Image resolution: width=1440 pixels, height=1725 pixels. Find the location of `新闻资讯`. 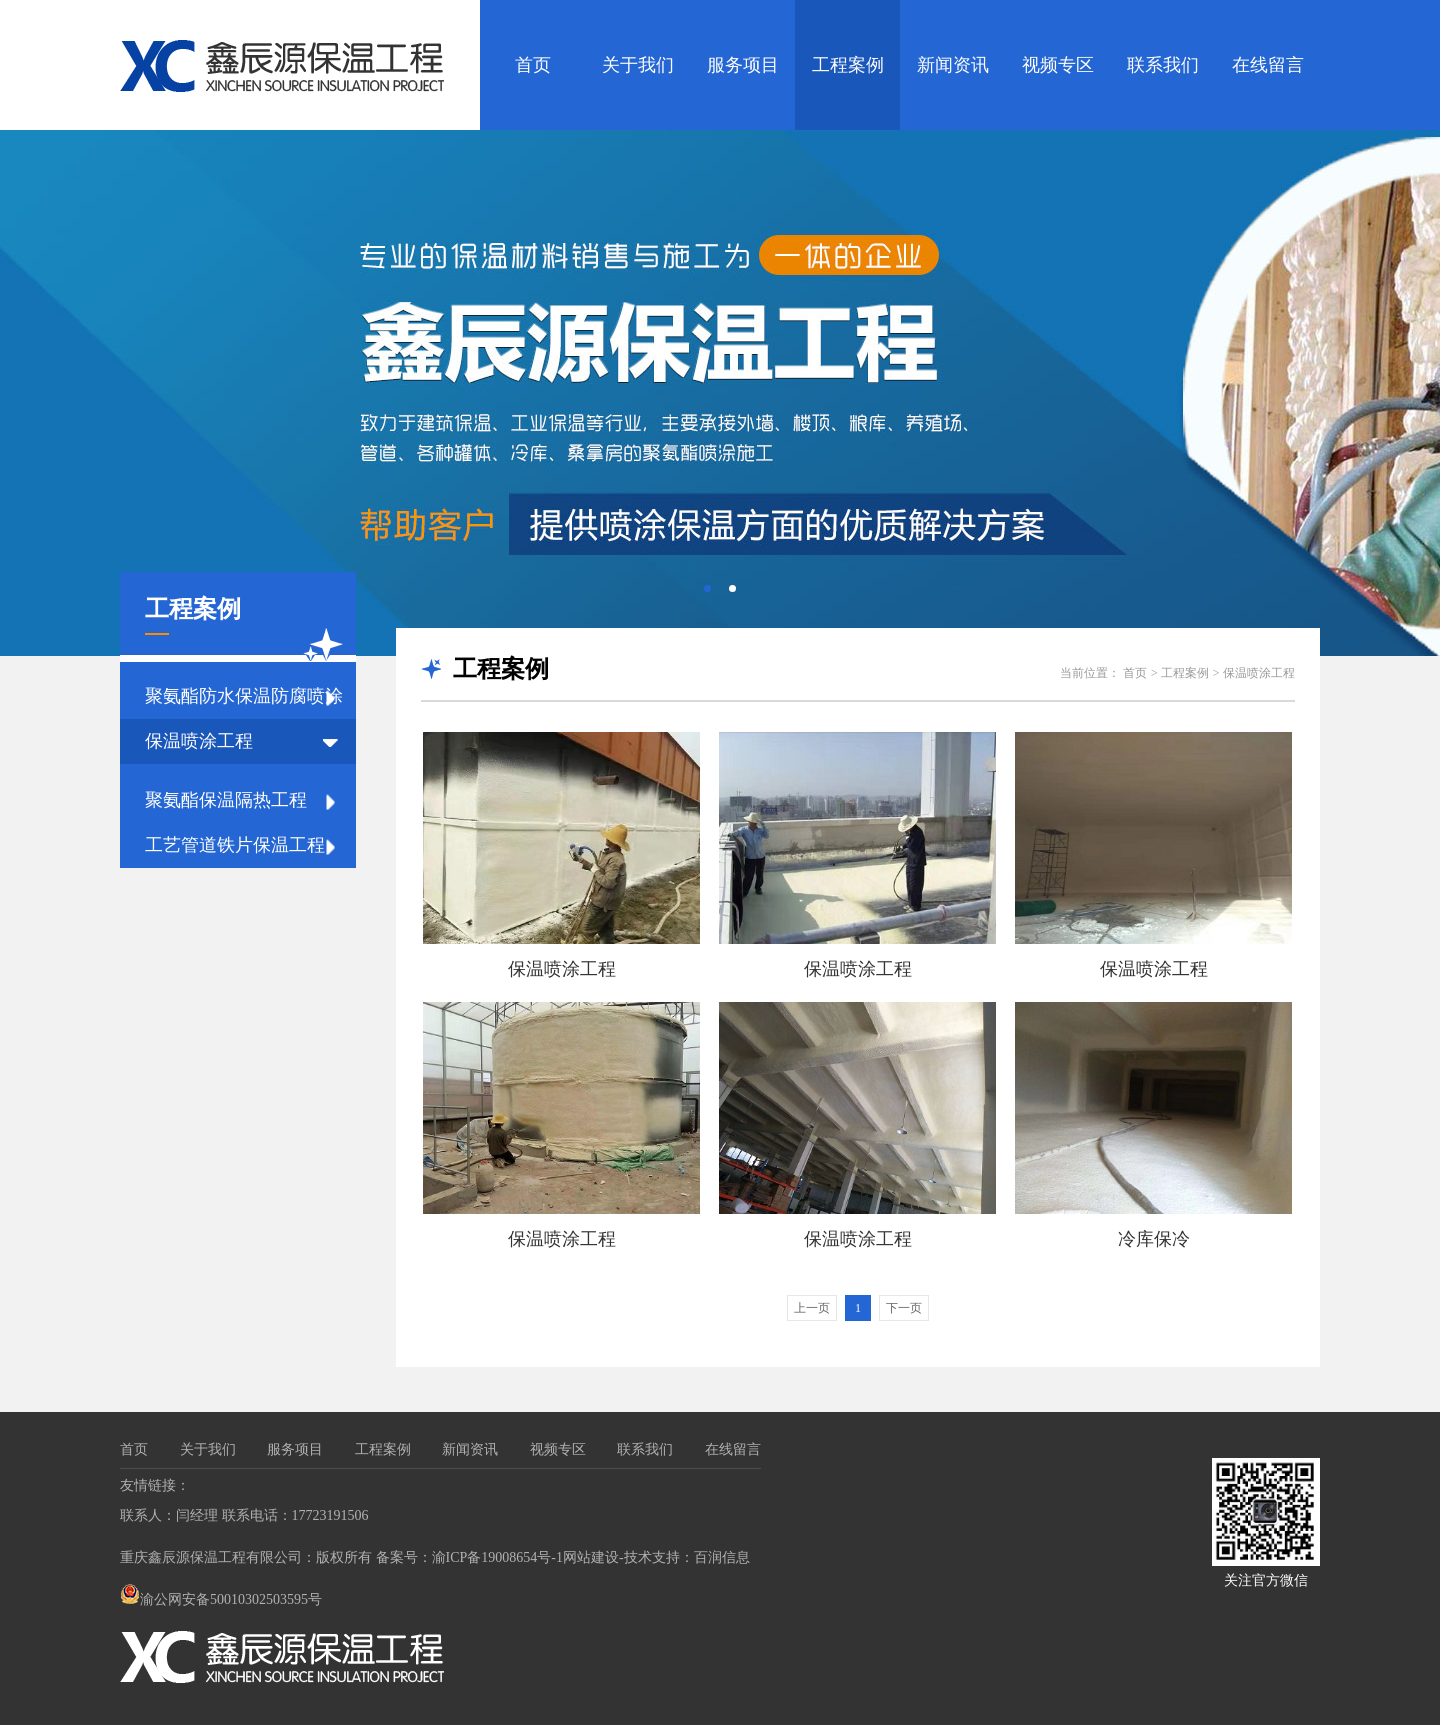

新闻资讯 is located at coordinates (953, 65).